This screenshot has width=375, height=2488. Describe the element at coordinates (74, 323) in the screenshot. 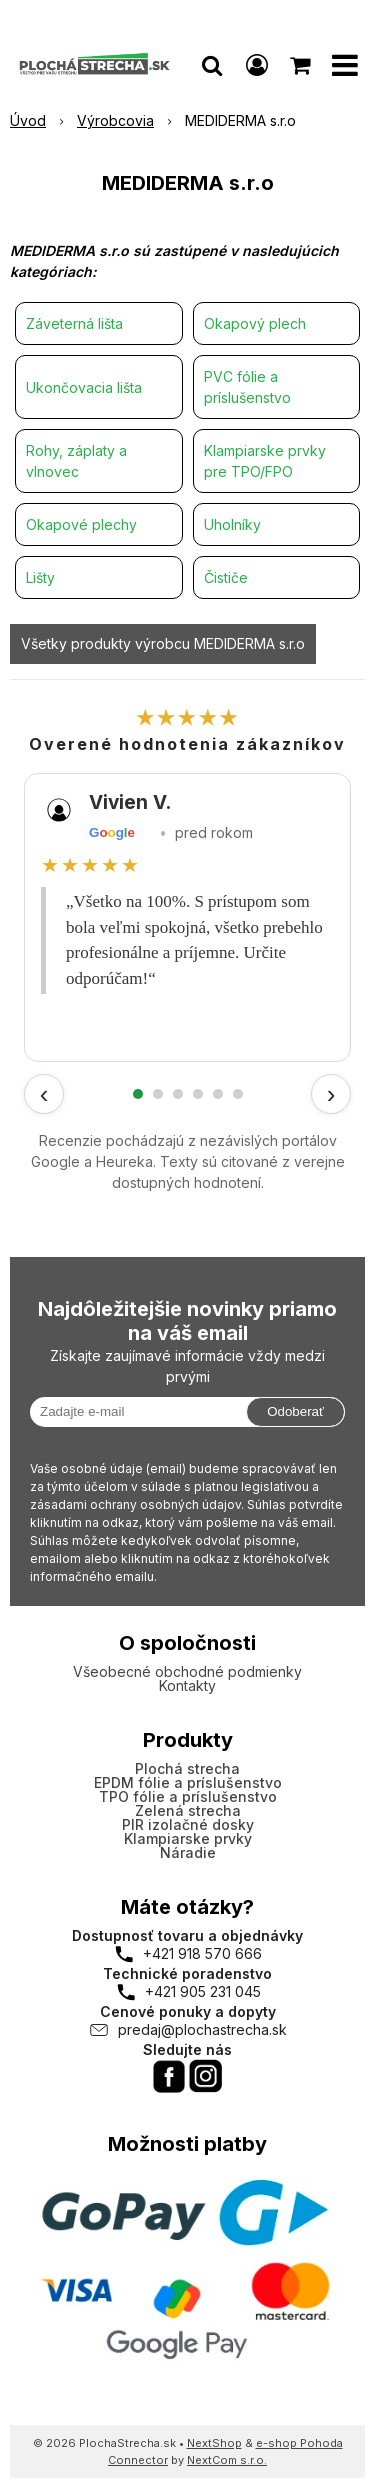

I see `Záveterná lišta` at that location.